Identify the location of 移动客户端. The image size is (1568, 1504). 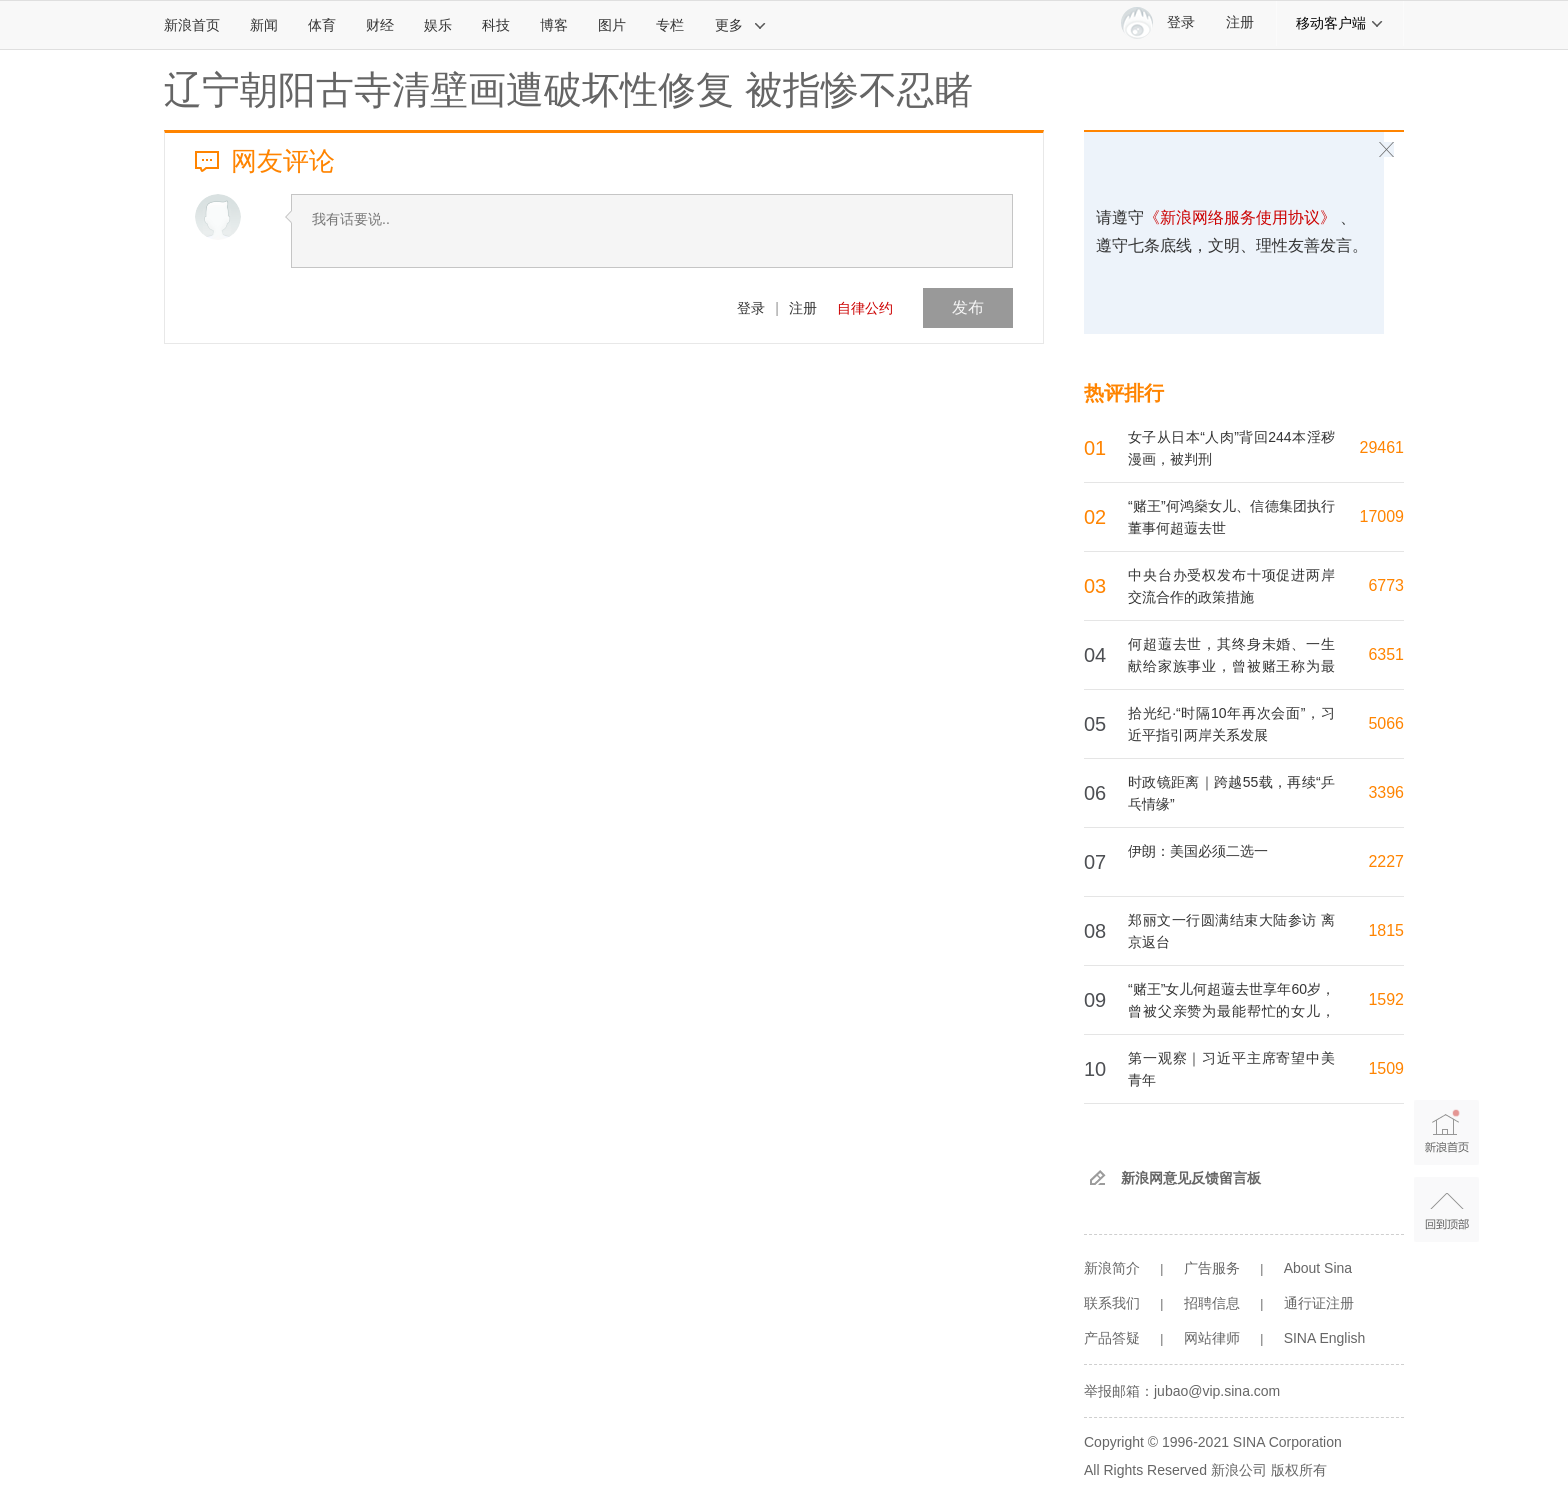
(1340, 23).